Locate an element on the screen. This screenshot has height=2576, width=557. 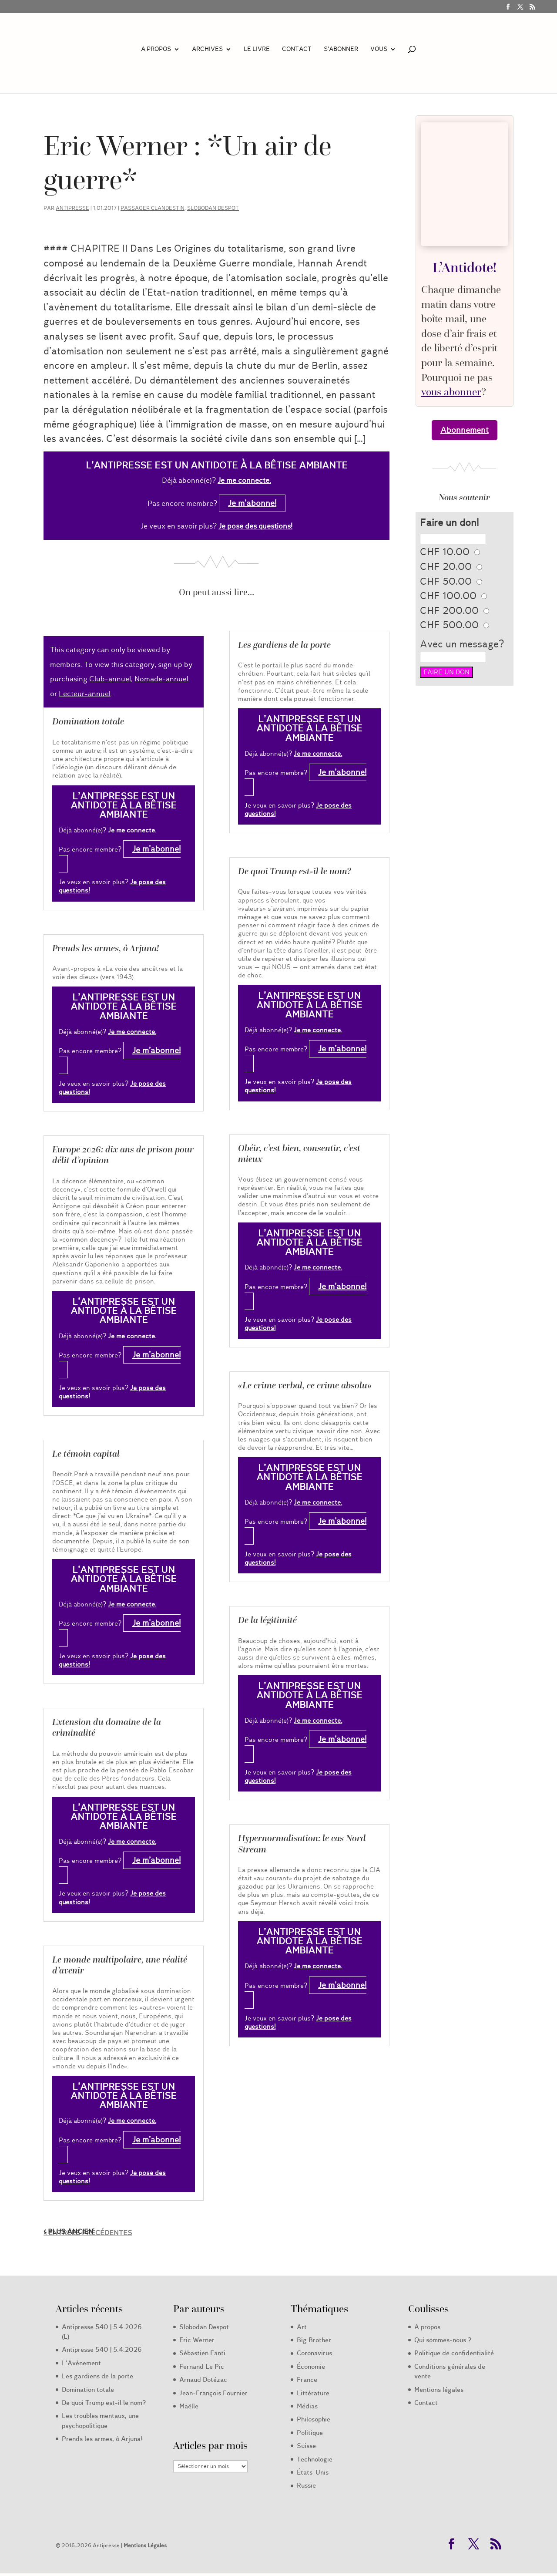
Les gardiens de la porte is located at coordinates (284, 644).